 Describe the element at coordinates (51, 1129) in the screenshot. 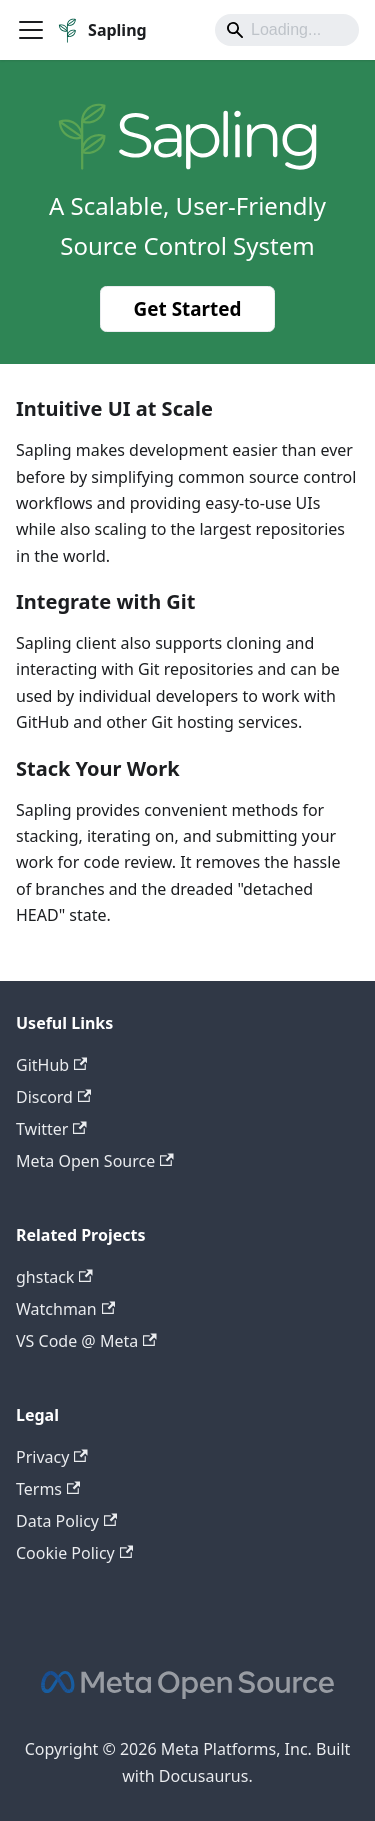

I see `Twitter` at that location.